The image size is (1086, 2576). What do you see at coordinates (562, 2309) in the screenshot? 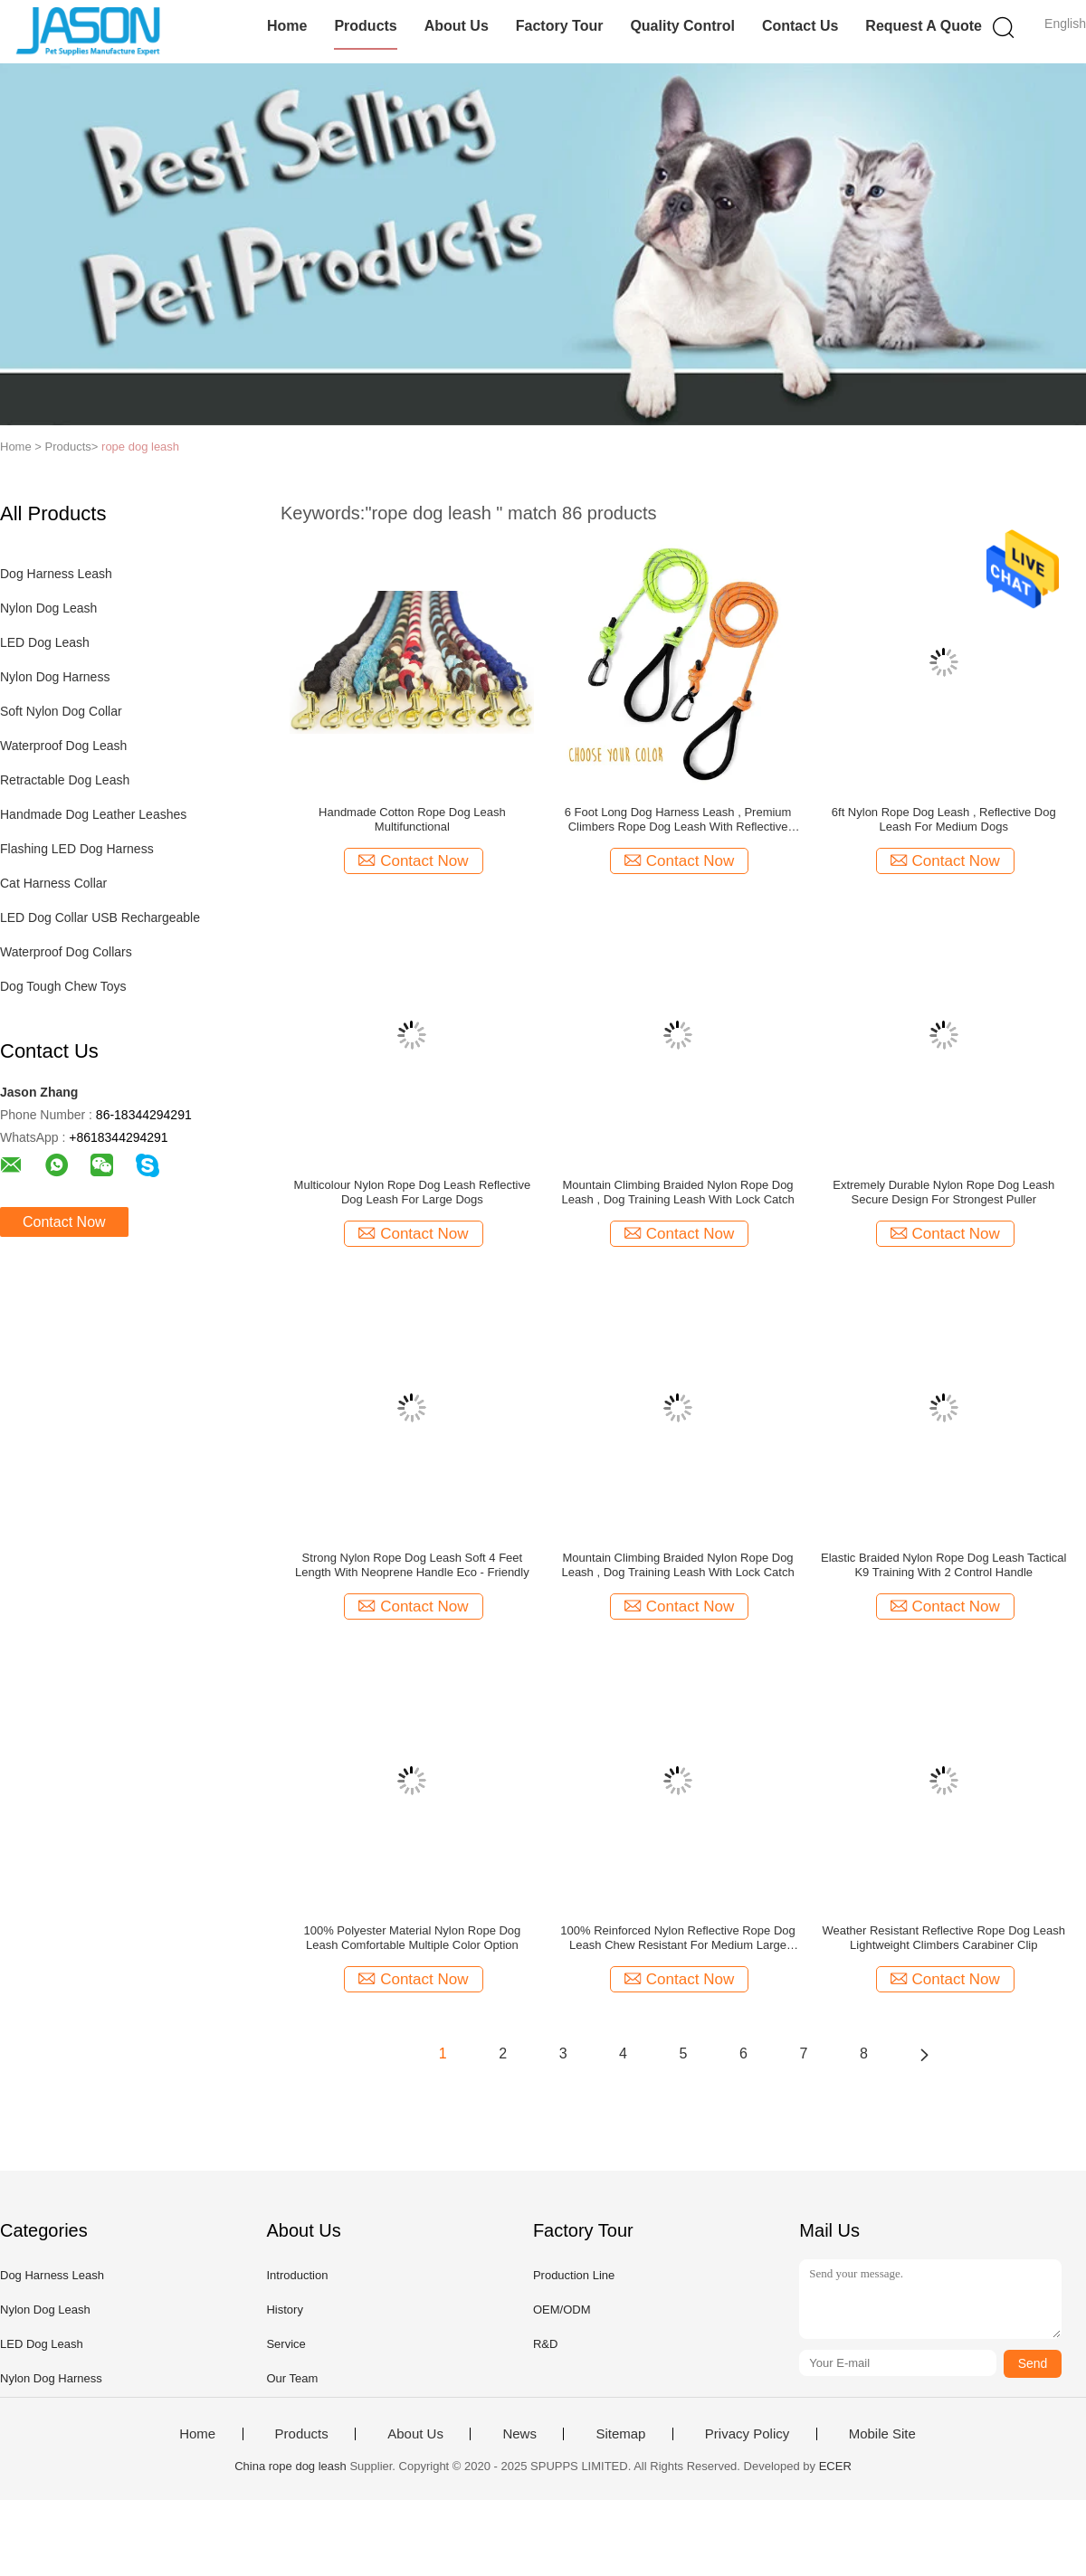
I see `OEM/ODM` at bounding box center [562, 2309].